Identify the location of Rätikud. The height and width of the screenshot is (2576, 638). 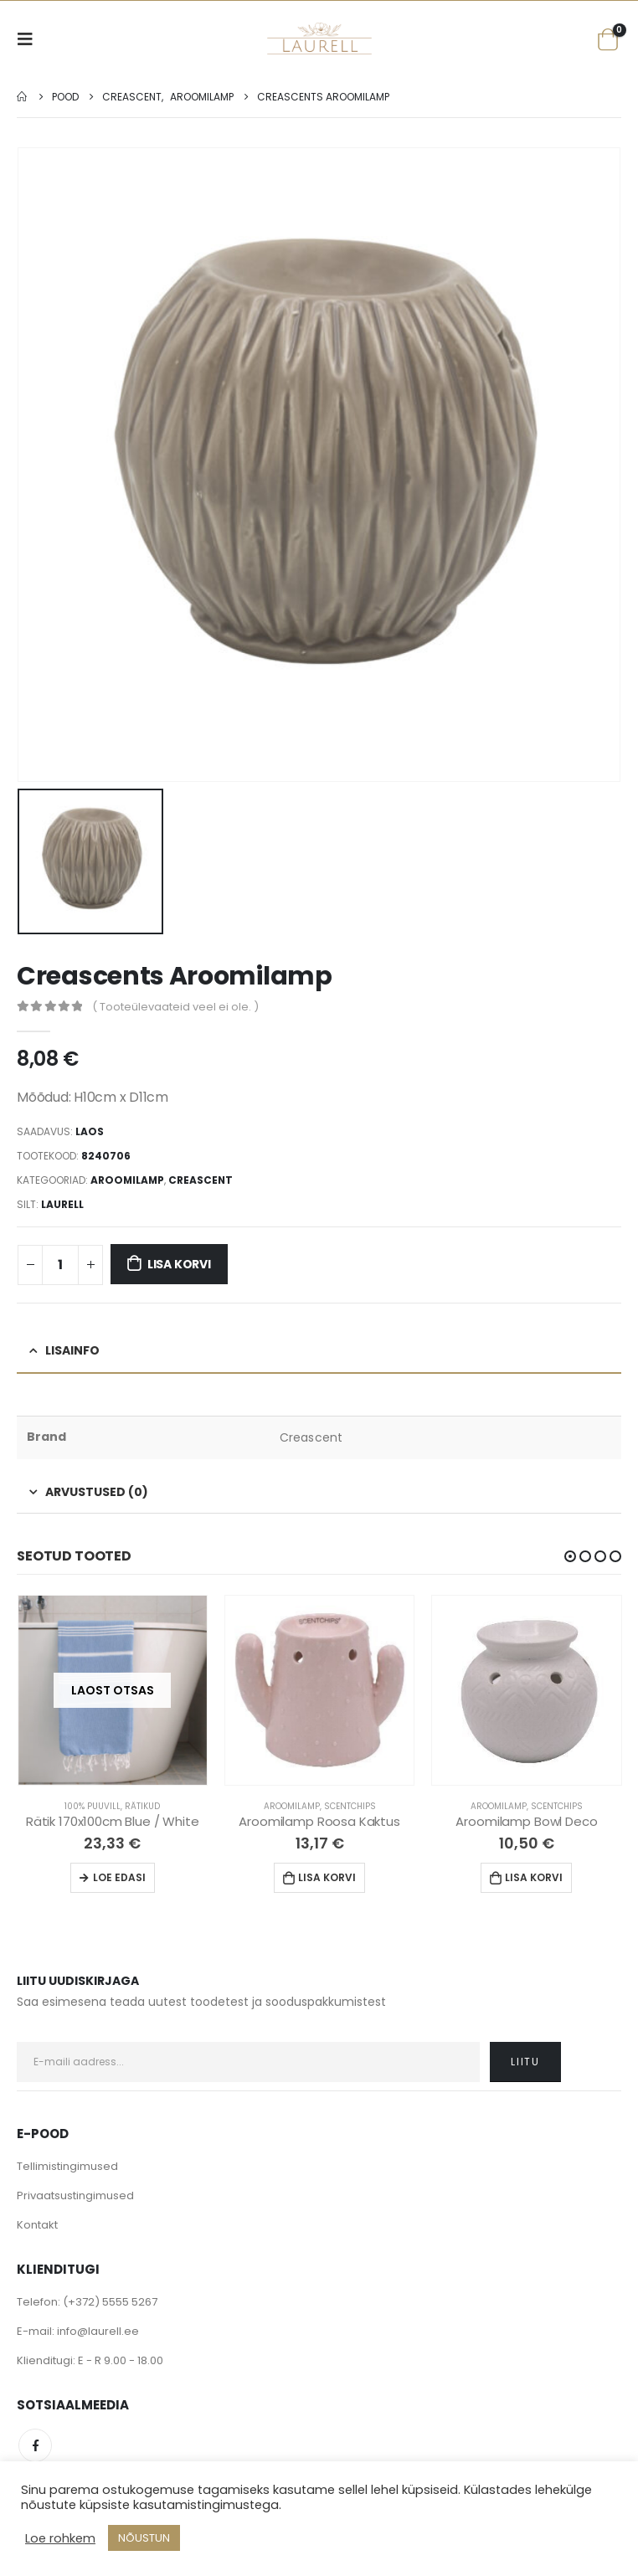
(142, 1804).